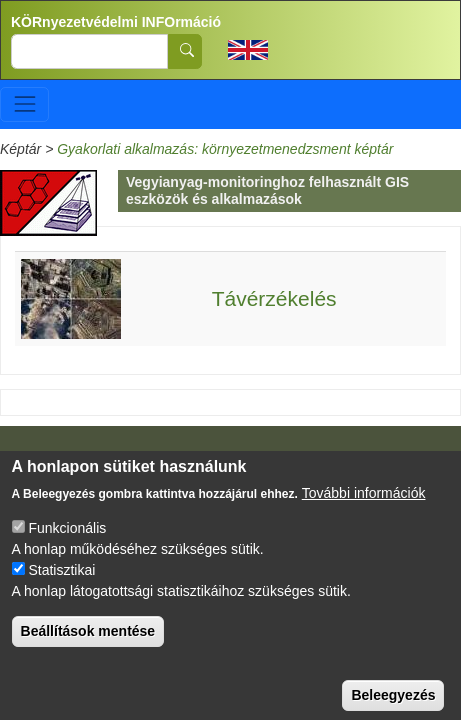 The width and height of the screenshot is (461, 720). What do you see at coordinates (116, 22) in the screenshot?
I see `KÖRnyezetvédelmi INFOrmáció` at bounding box center [116, 22].